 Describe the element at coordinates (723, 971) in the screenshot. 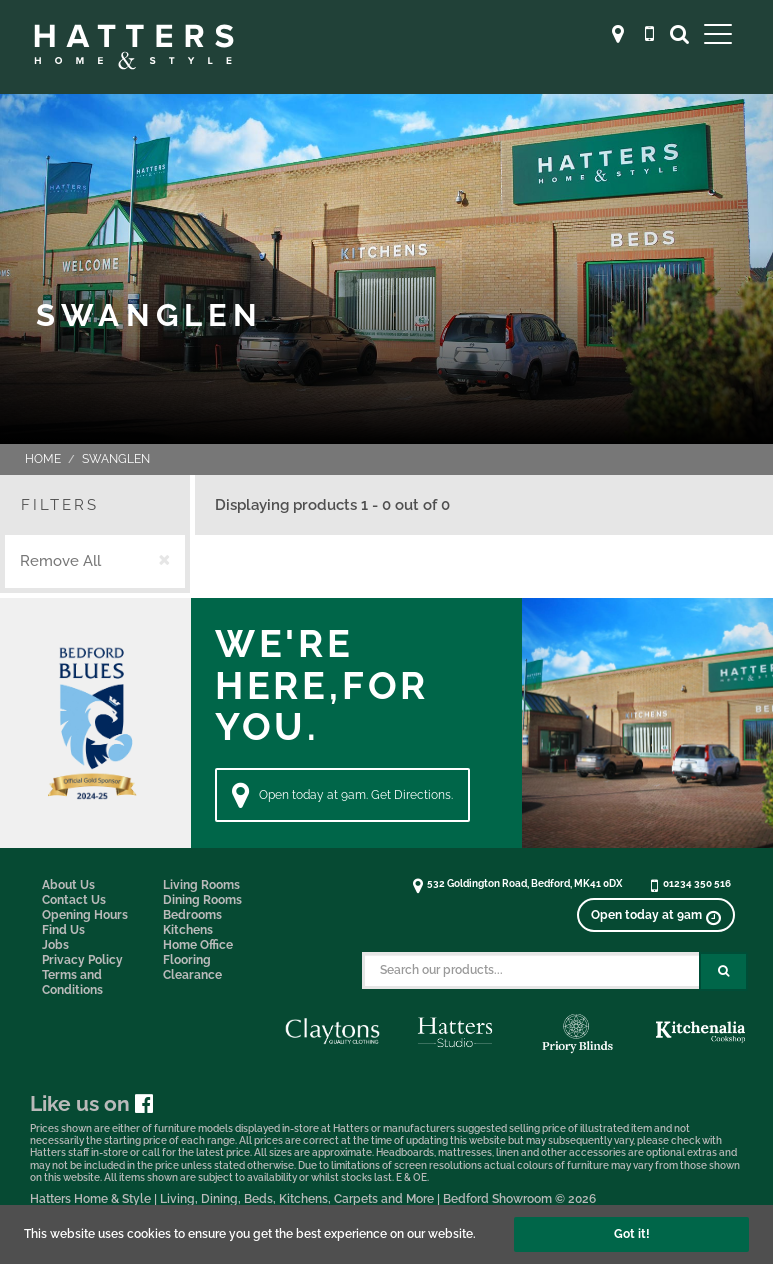

I see `[Search Submit Button]` at that location.